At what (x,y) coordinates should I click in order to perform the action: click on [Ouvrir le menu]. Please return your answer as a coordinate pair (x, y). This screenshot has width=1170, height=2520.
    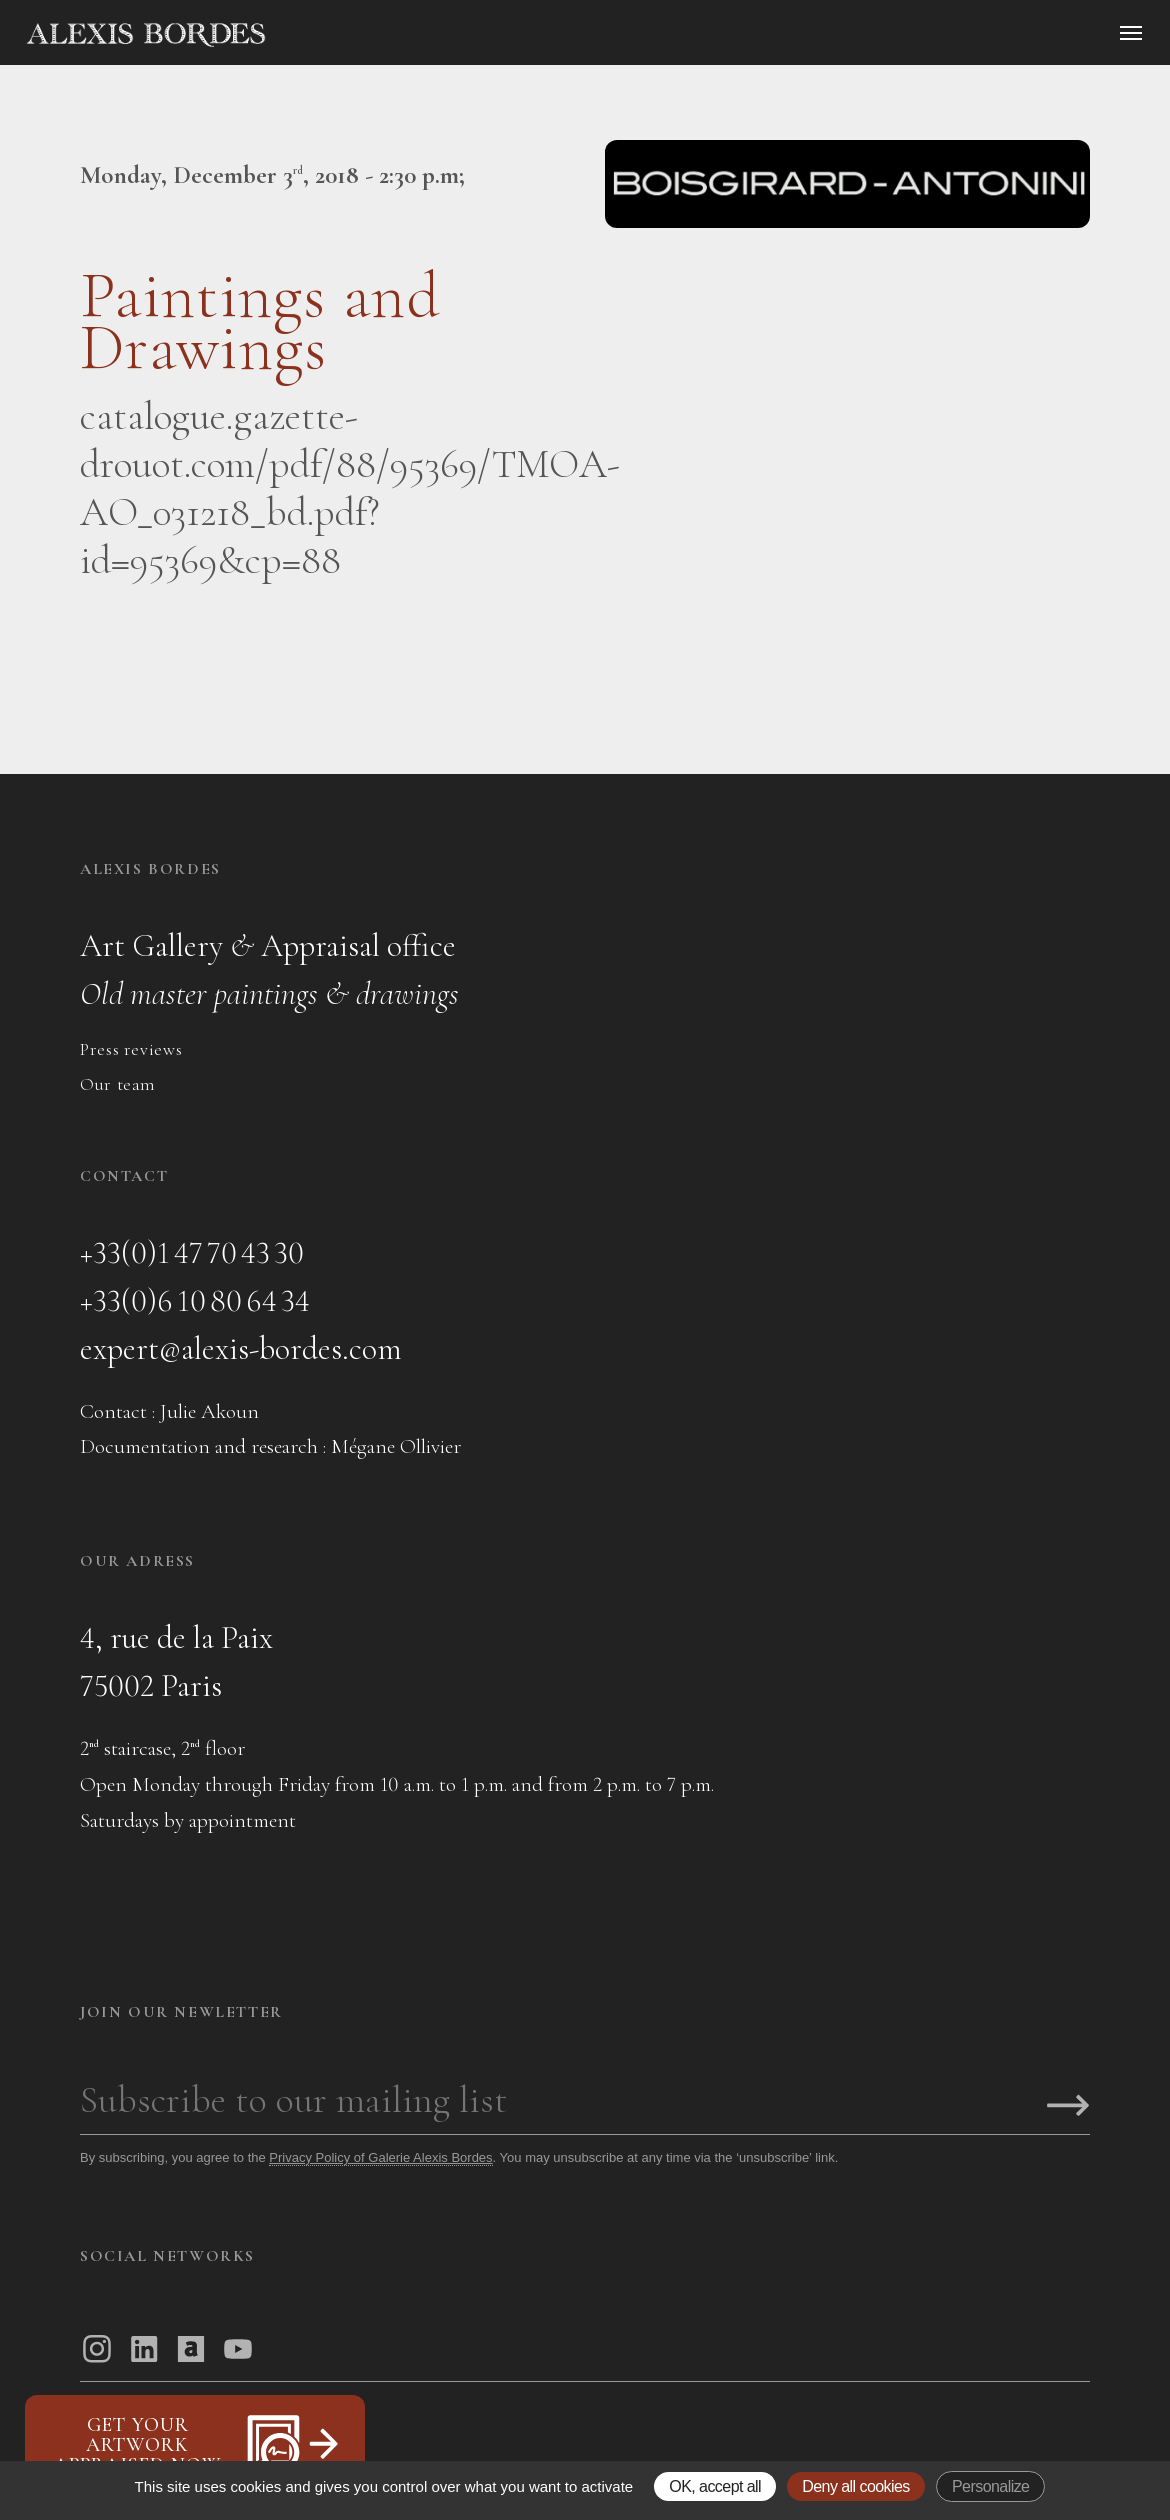
    Looking at the image, I should click on (1131, 33).